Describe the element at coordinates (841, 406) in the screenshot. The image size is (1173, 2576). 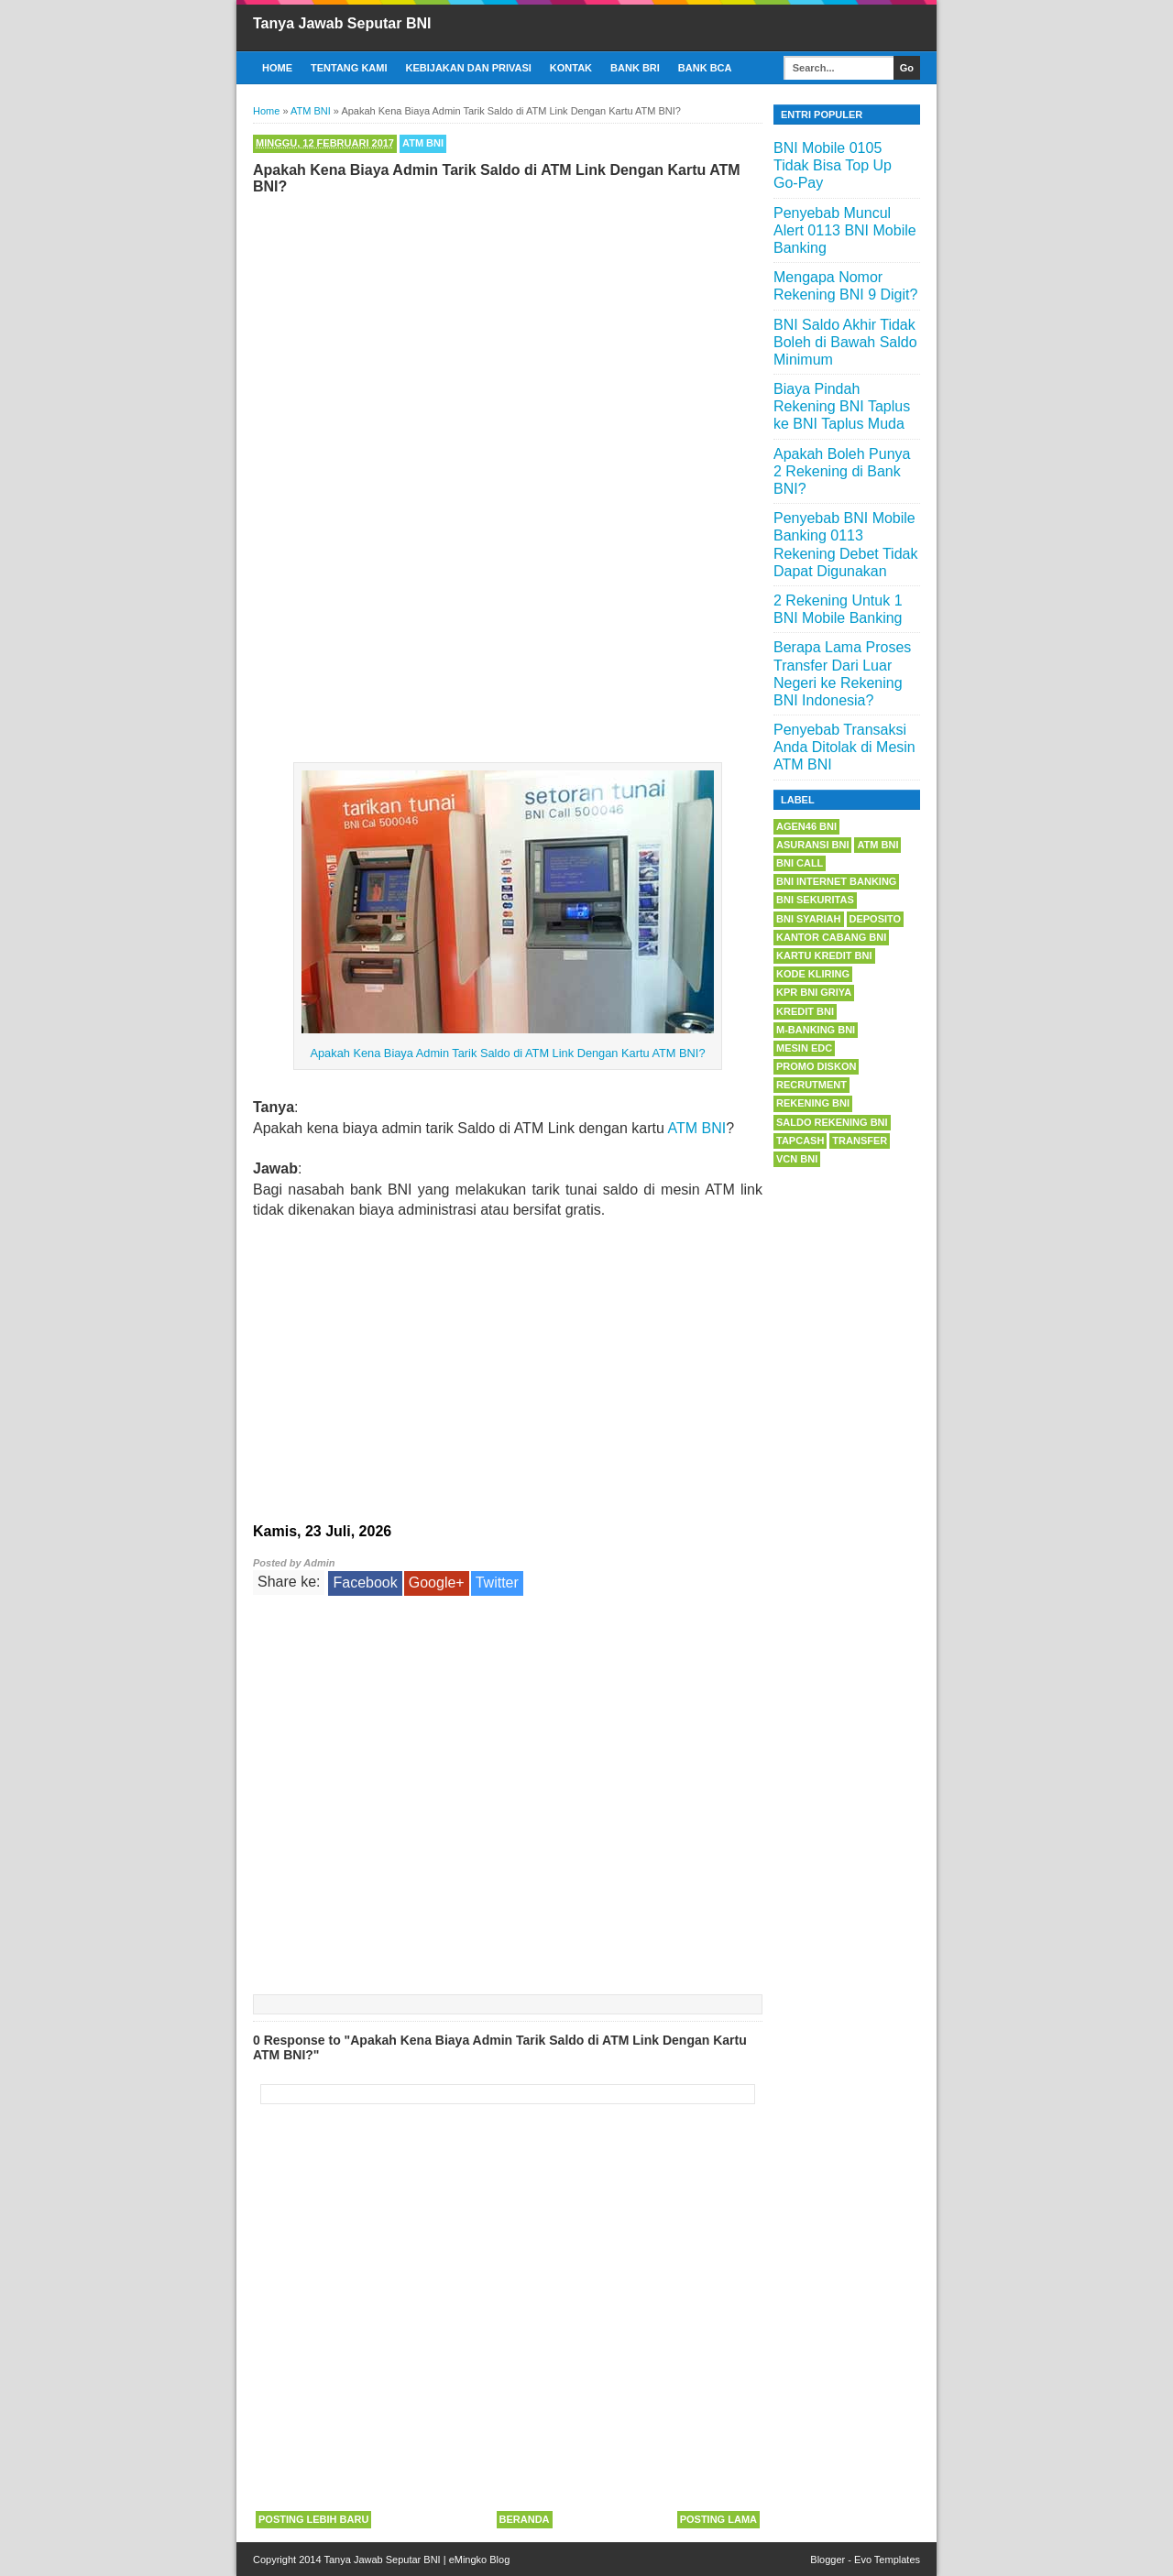
I see `Biaya Pindah Rekening BNI Taplus ke BNI Taplus Muda` at that location.